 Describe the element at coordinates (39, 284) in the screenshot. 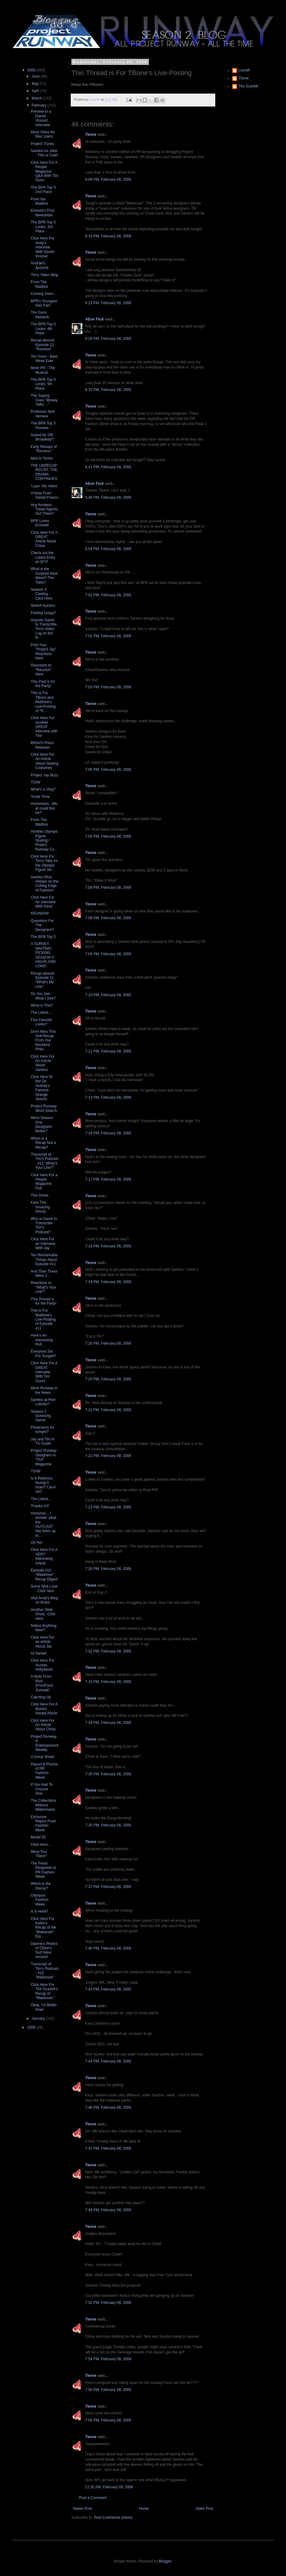

I see `From The Mailbox` at that location.